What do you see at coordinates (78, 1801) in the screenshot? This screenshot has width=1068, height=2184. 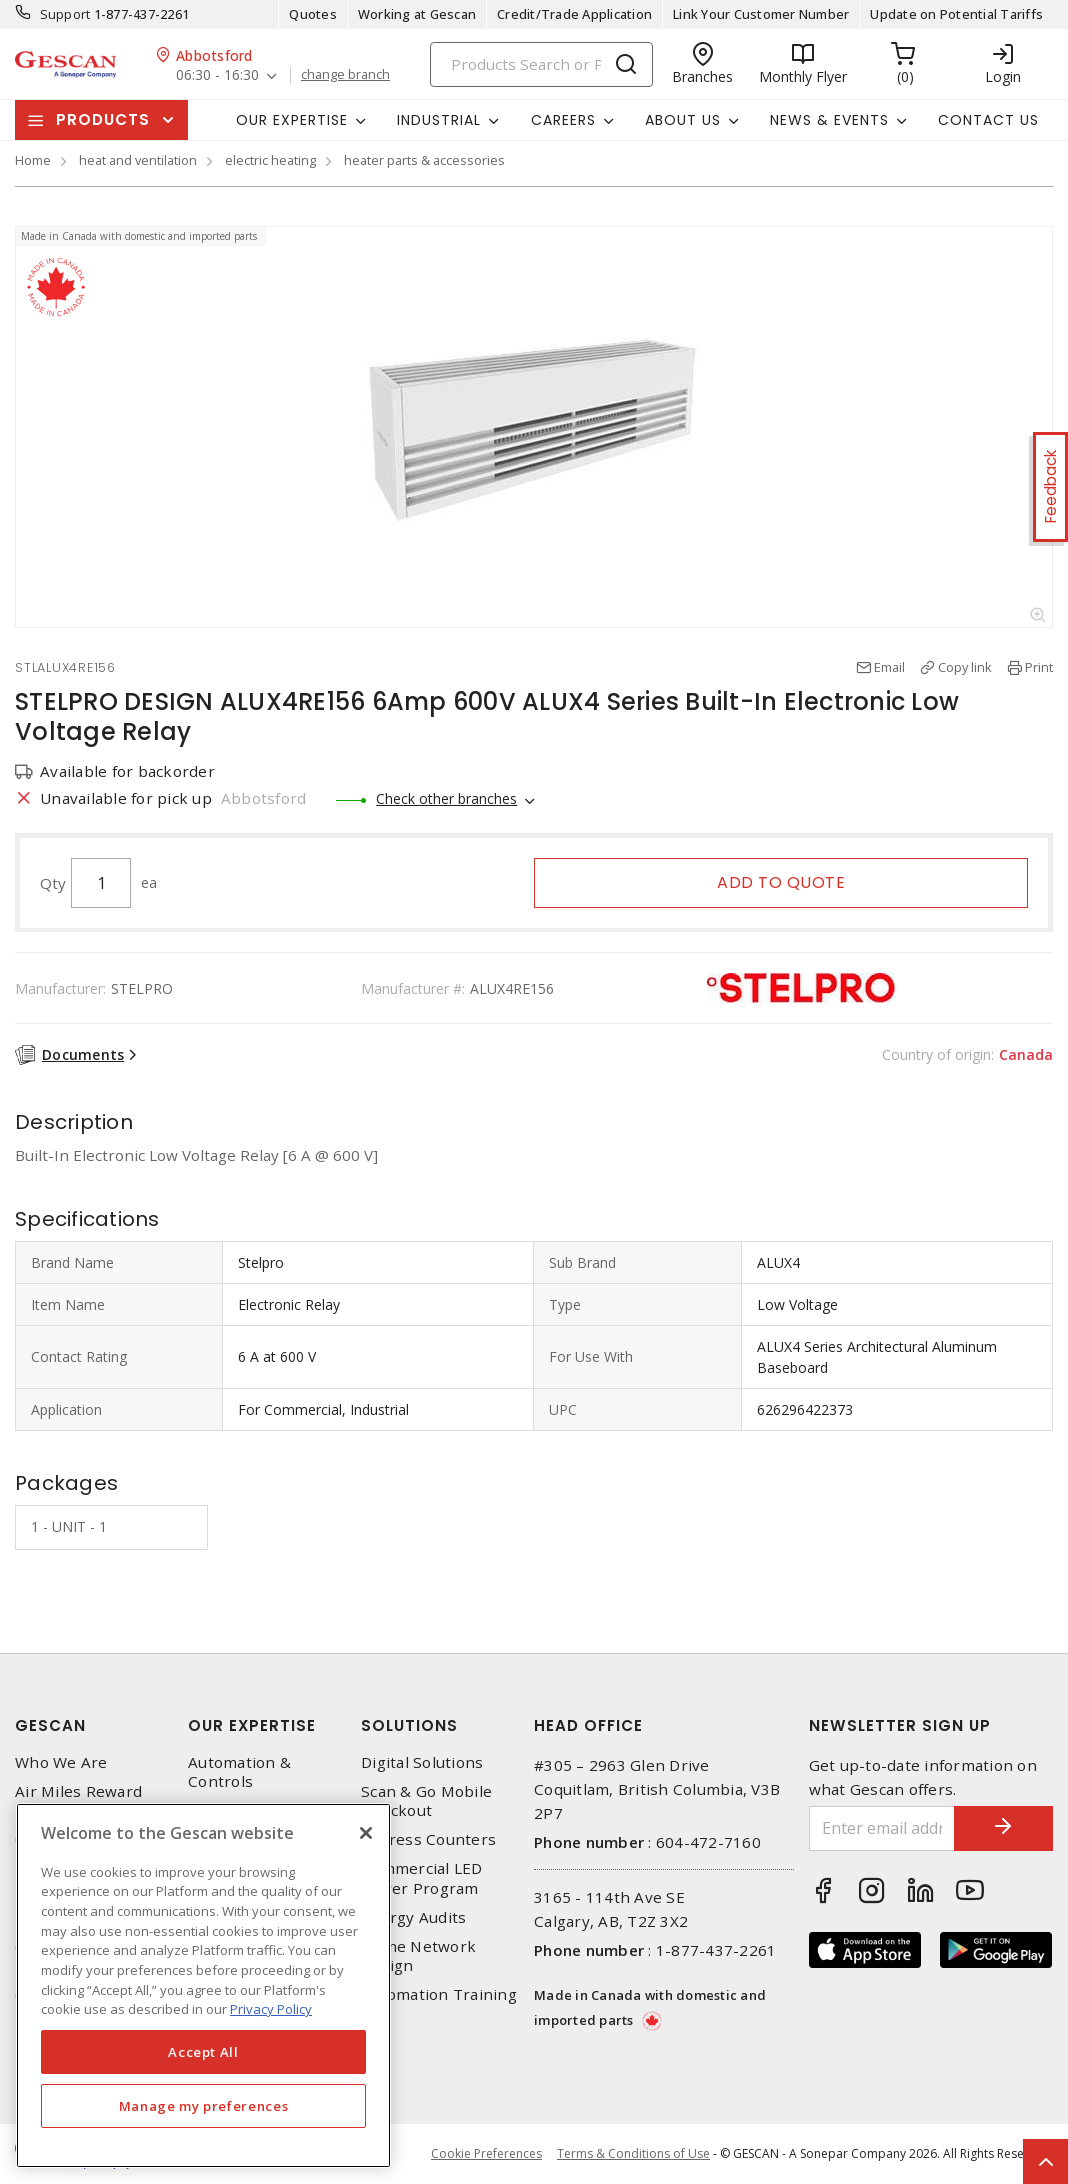 I see `Air Miles Reward Program` at bounding box center [78, 1801].